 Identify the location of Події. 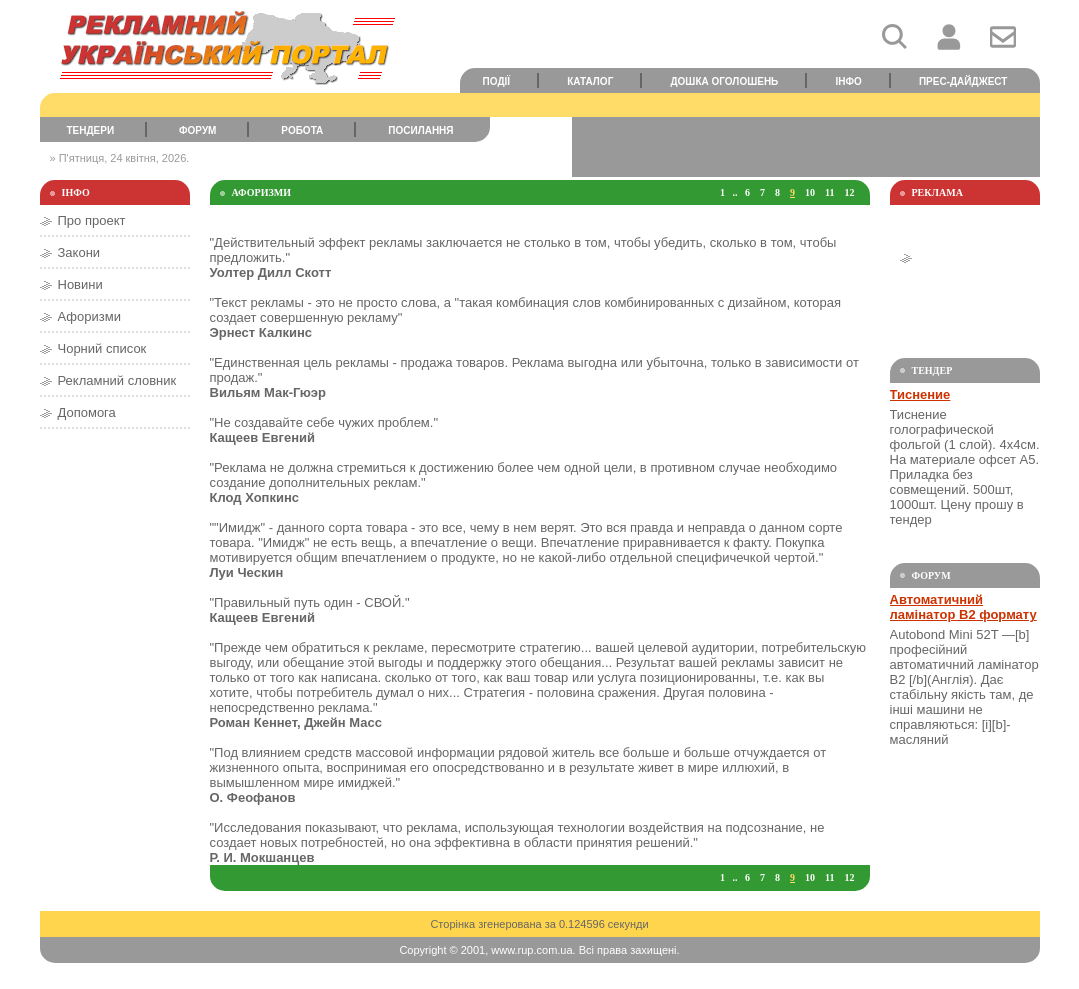
(497, 81).